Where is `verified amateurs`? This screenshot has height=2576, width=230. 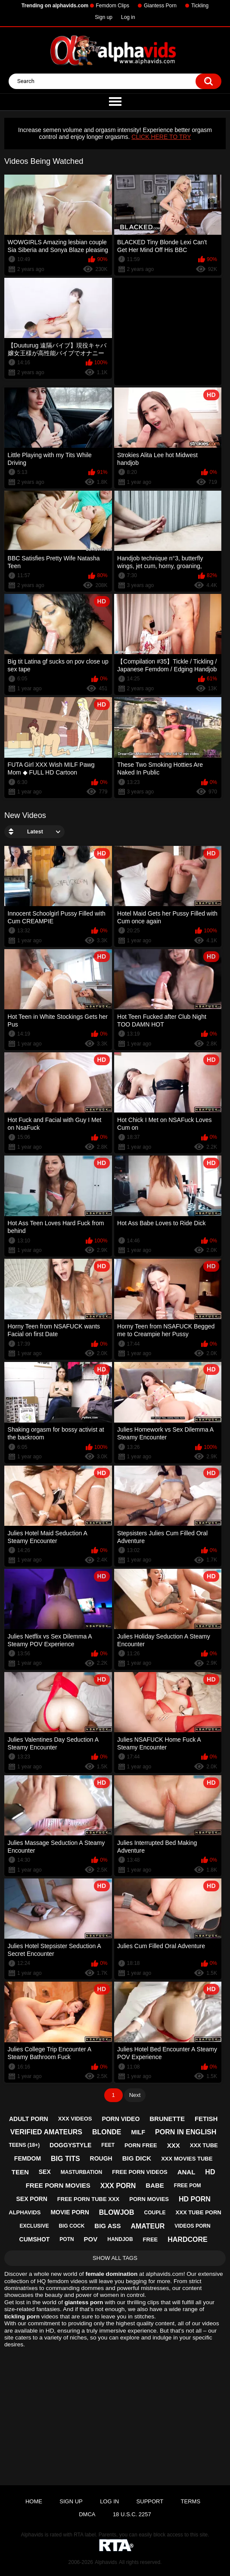
verified amateurs is located at coordinates (46, 2132).